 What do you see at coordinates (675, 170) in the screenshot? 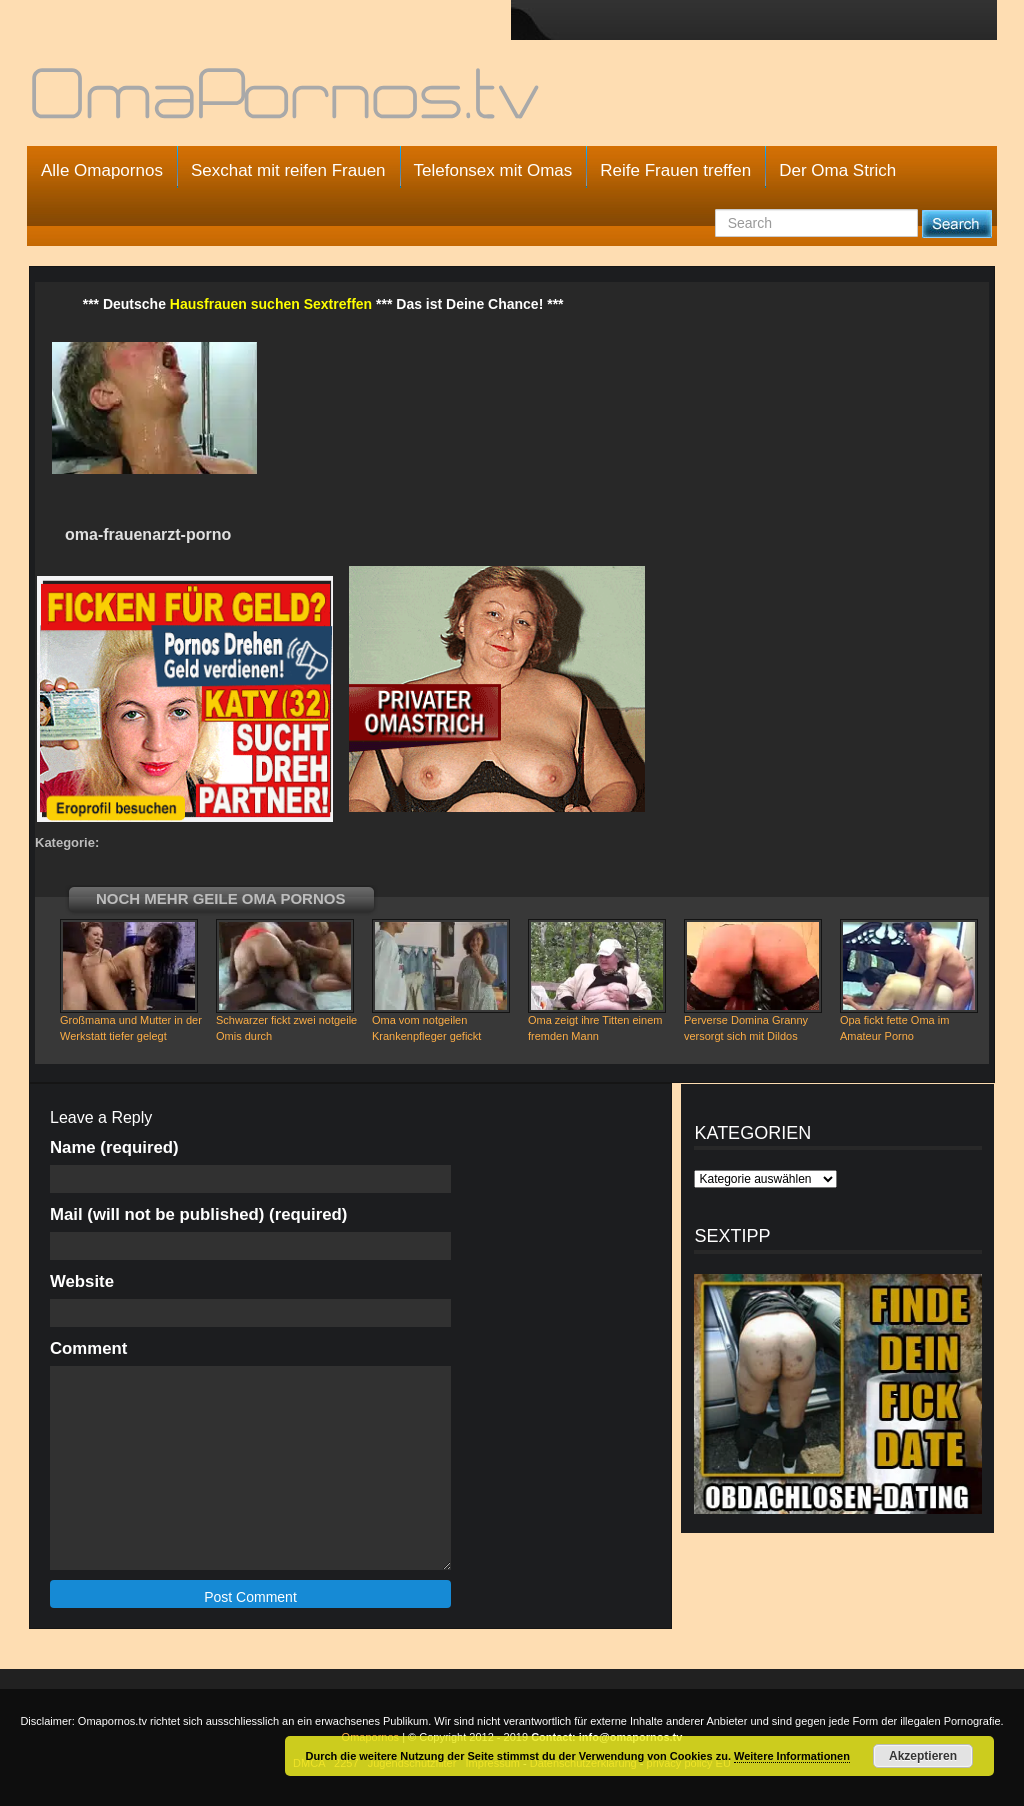
I see `Reife Frauen treffen` at bounding box center [675, 170].